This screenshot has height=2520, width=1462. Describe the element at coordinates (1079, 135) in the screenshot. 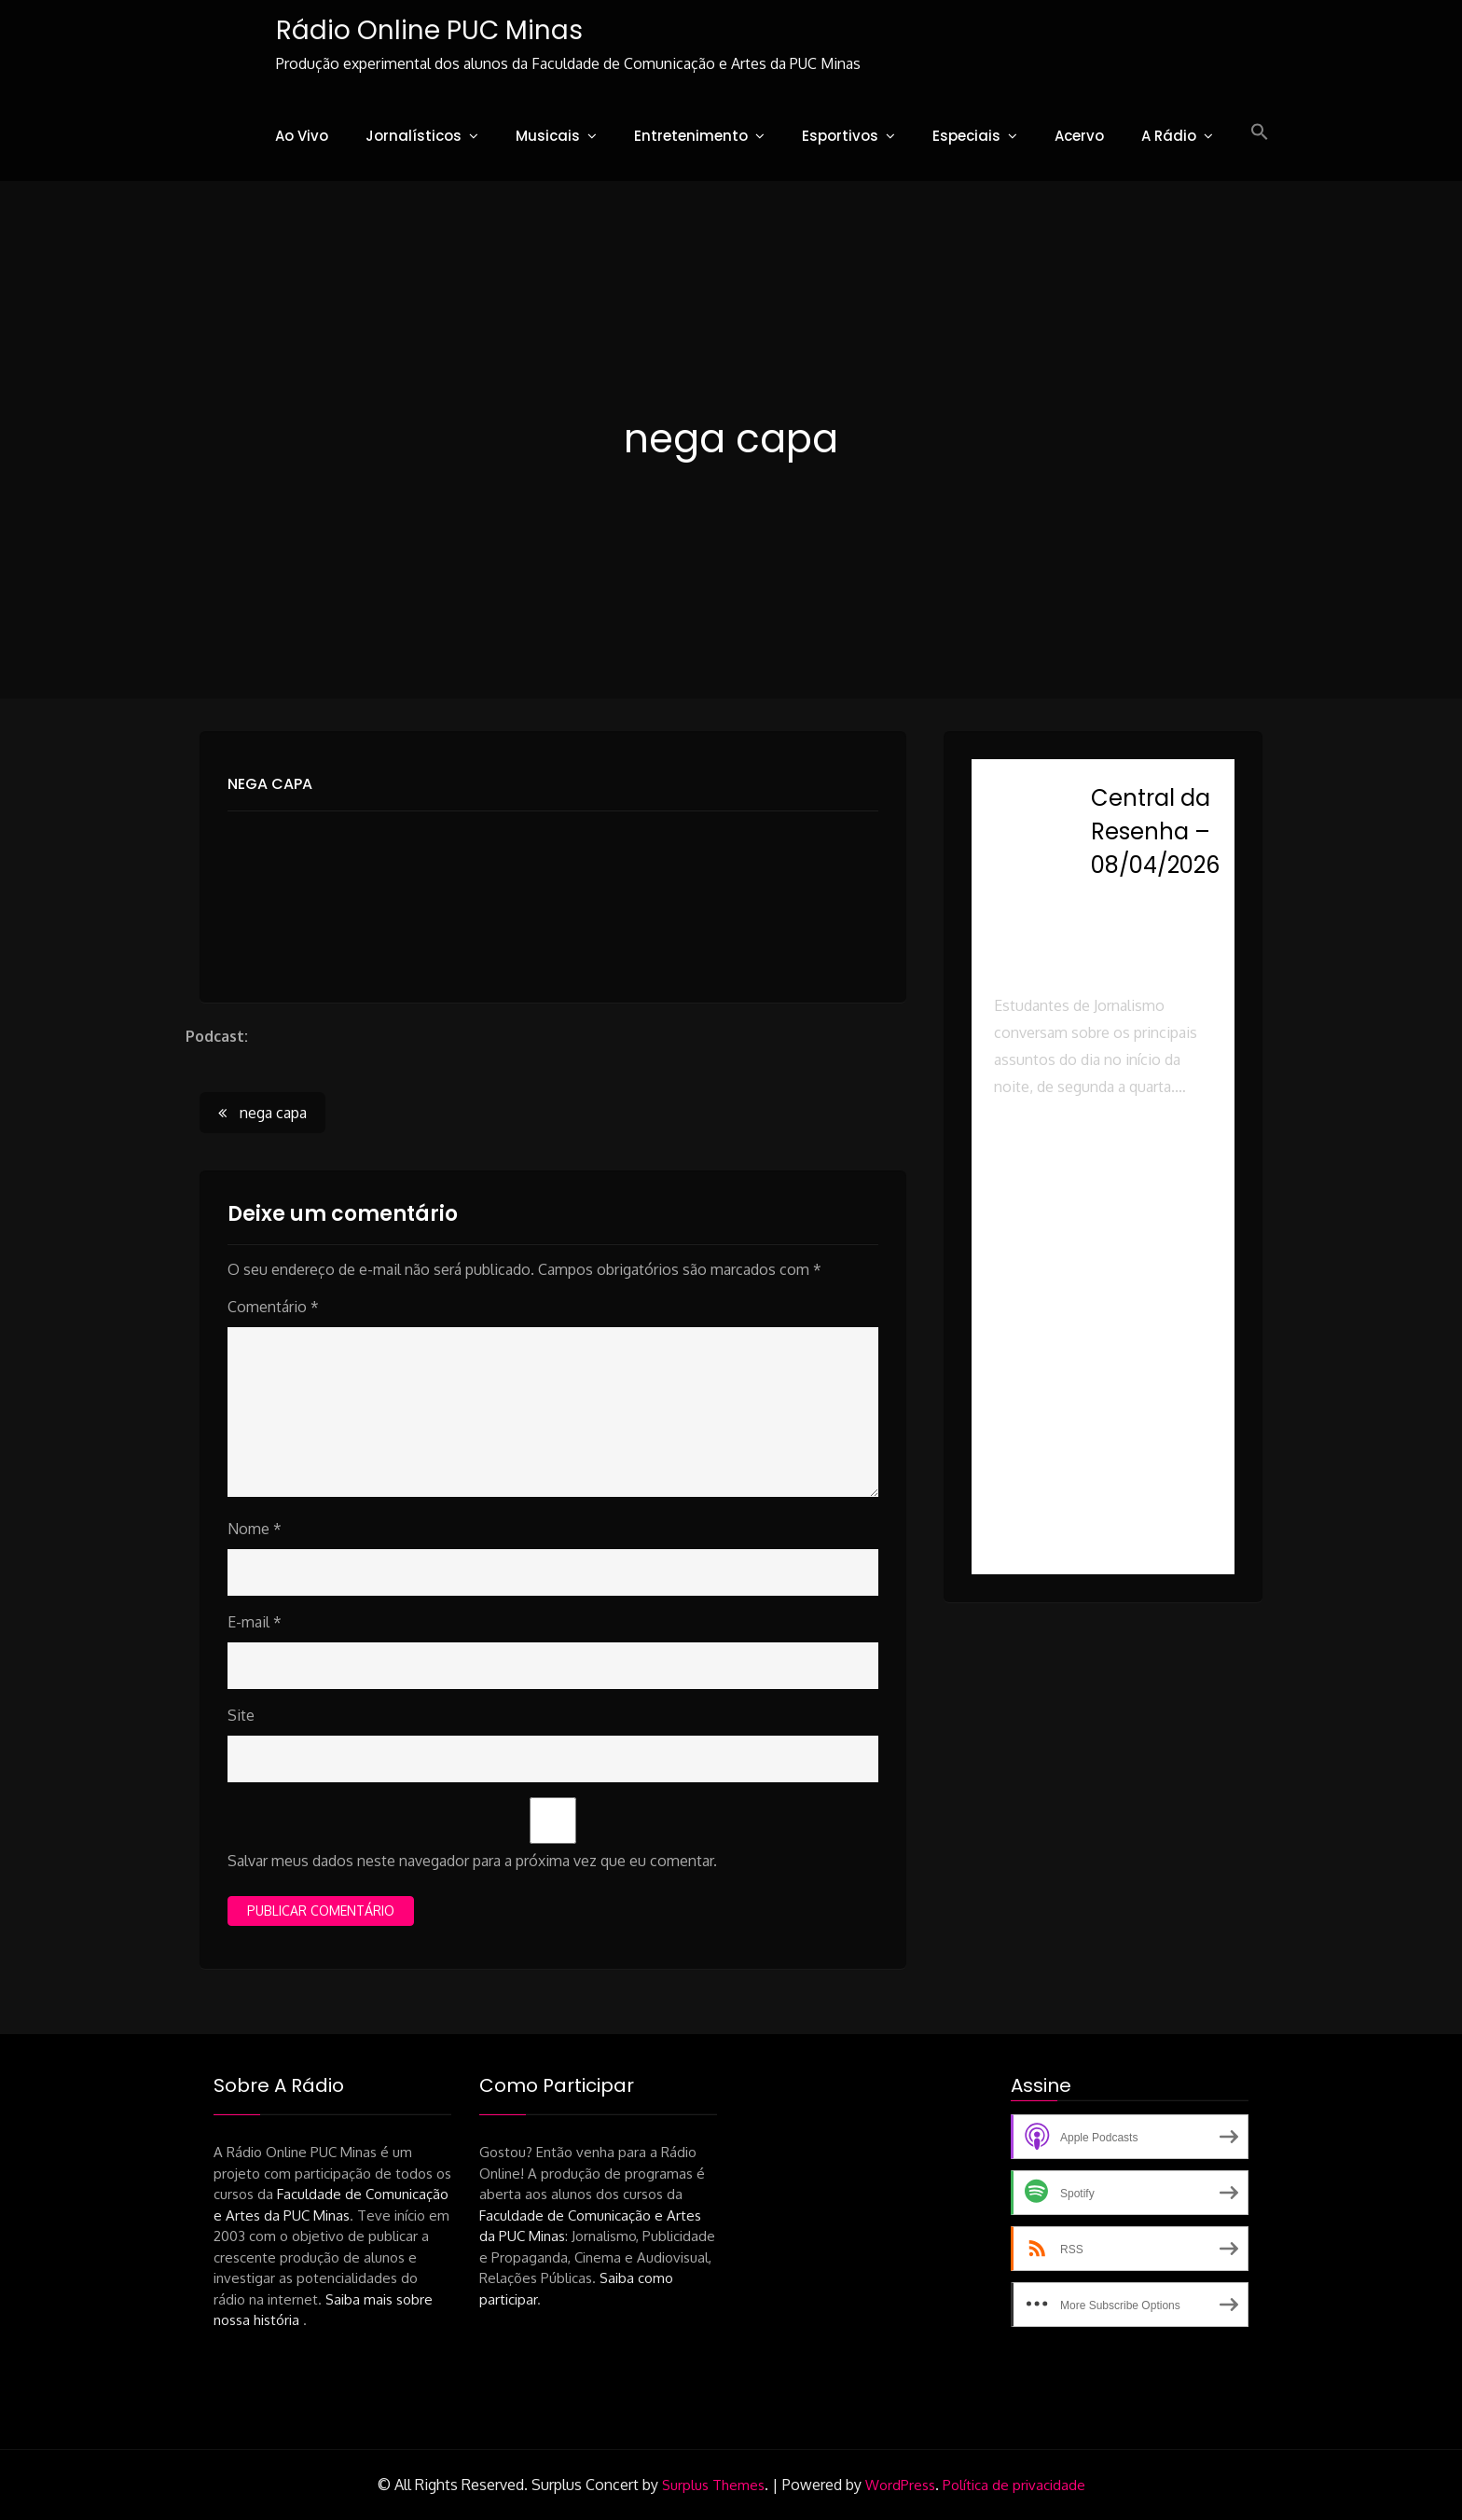

I see `Acervo` at that location.